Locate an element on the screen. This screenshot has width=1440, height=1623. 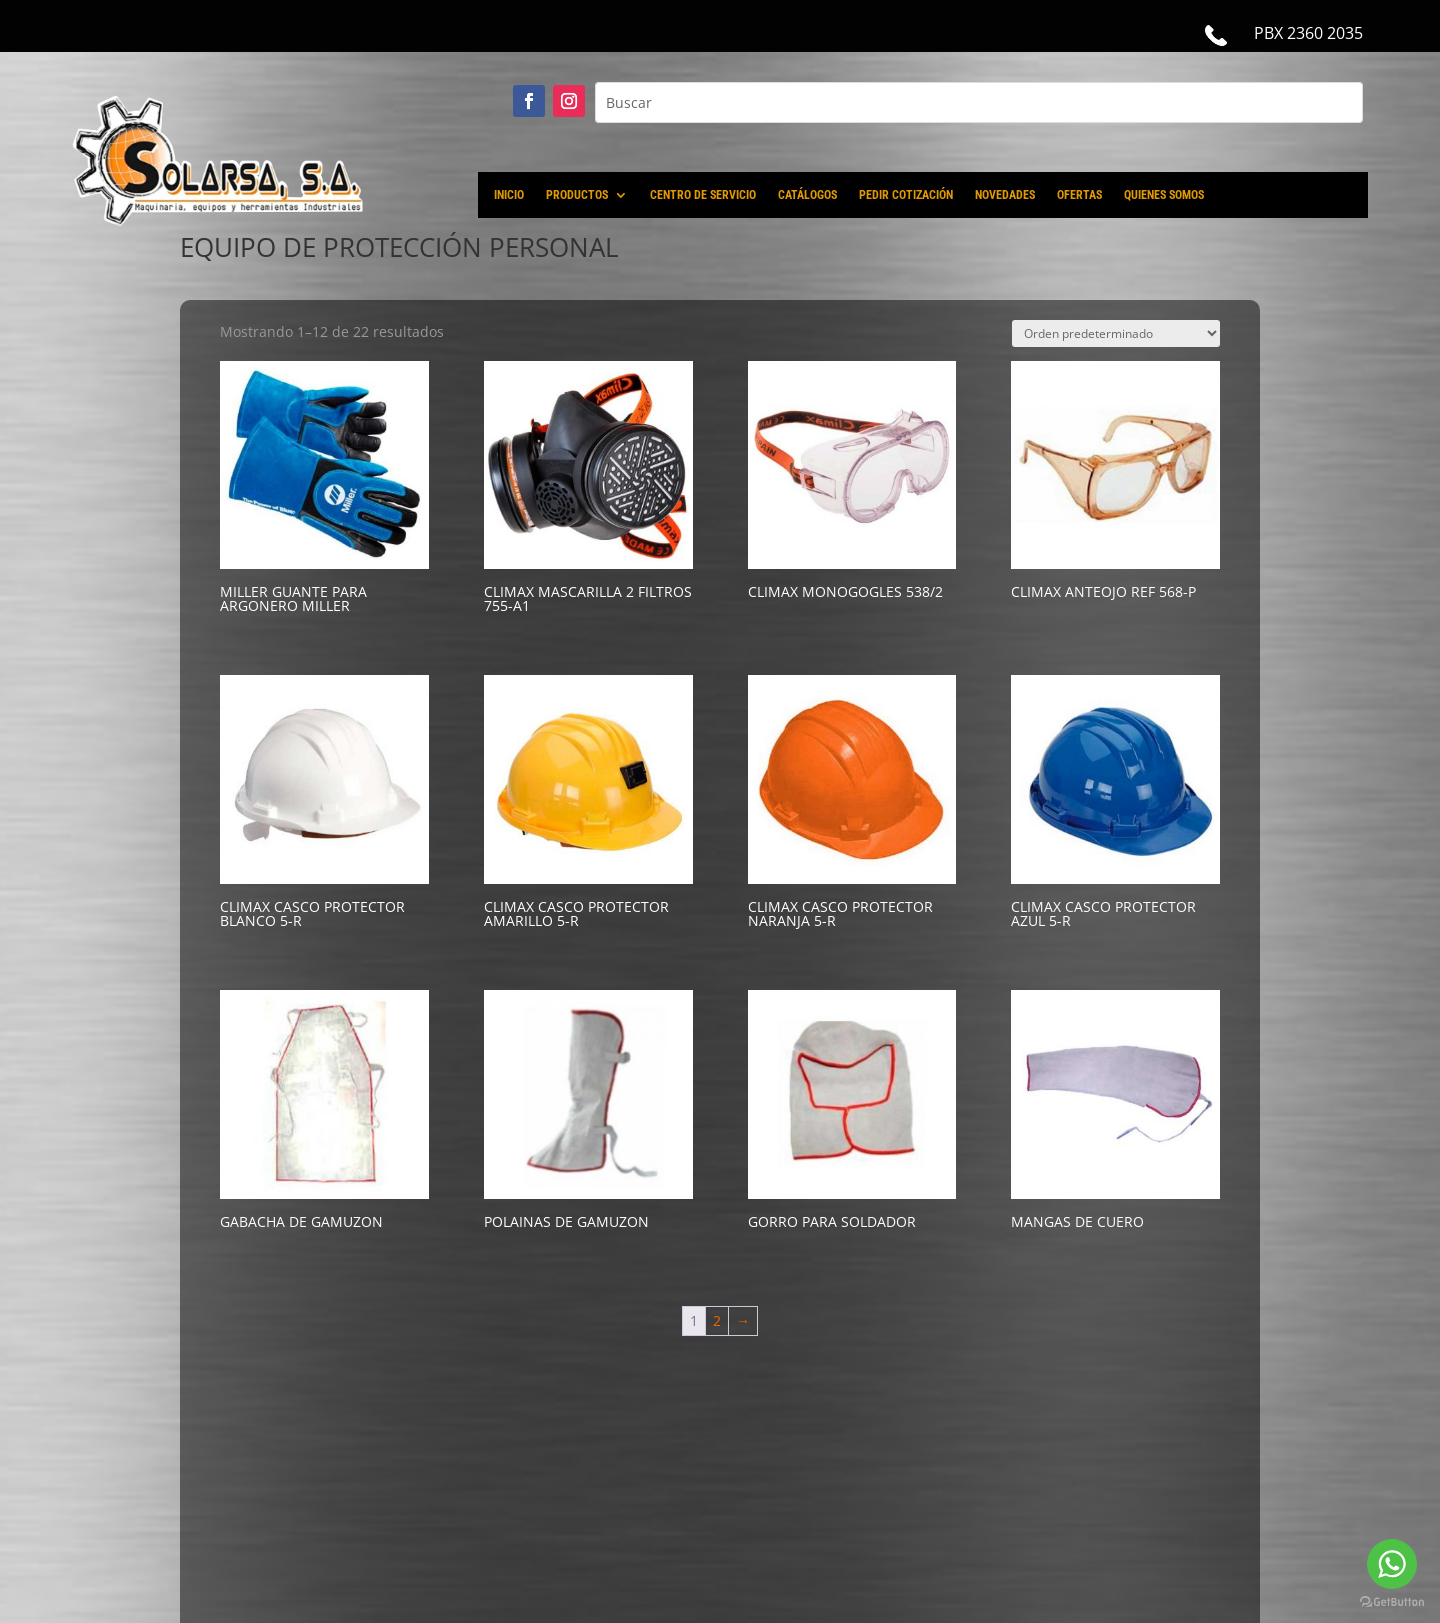
PRODUCTOS is located at coordinates (577, 195).